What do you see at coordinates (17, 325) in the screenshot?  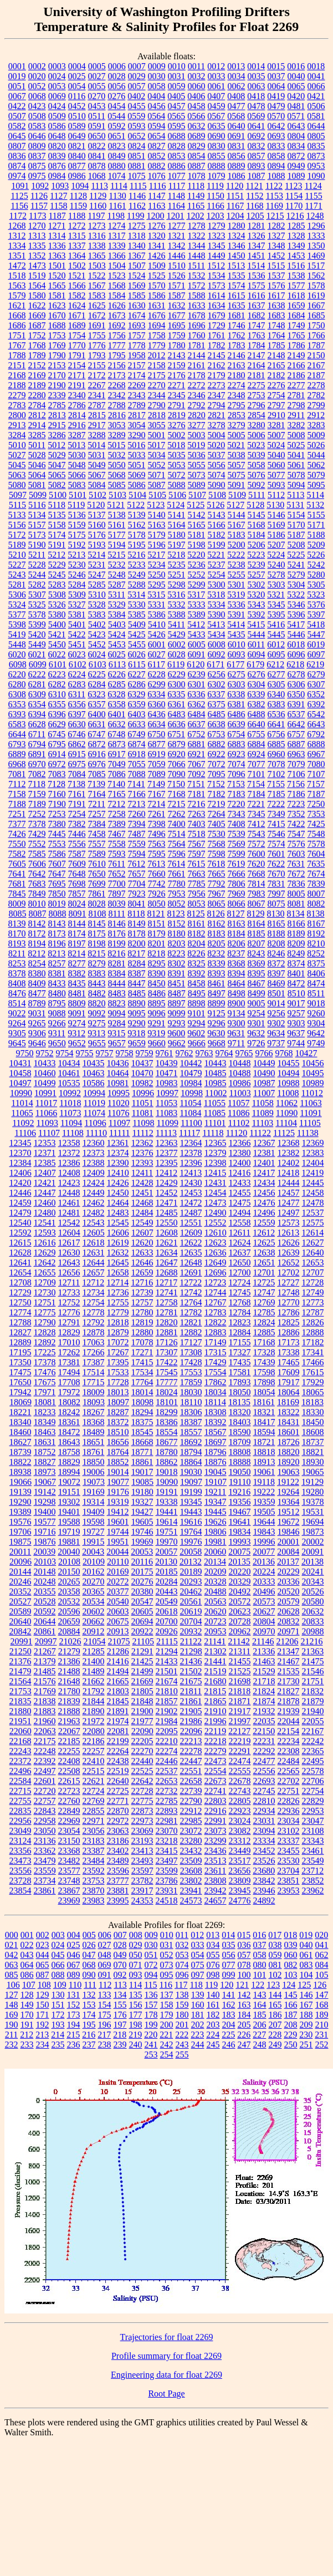 I see `1686` at bounding box center [17, 325].